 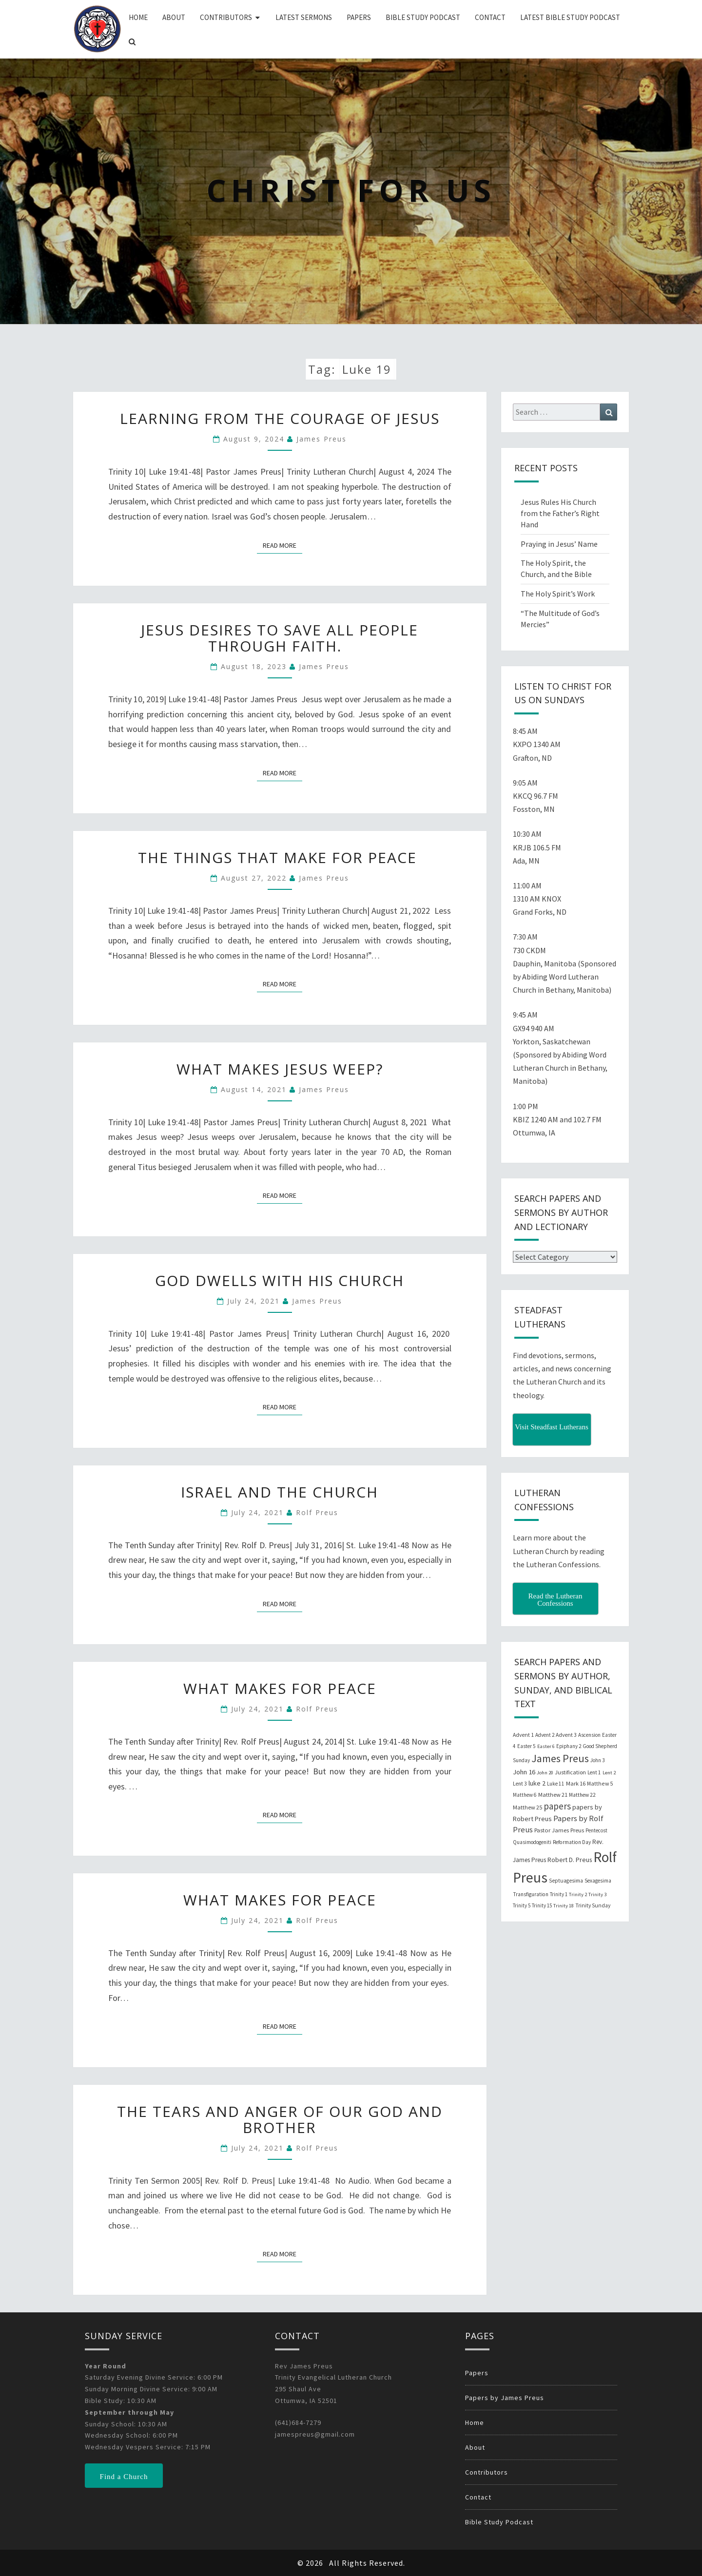 What do you see at coordinates (279, 1069) in the screenshot?
I see `What Makes Jesus Weep?` at bounding box center [279, 1069].